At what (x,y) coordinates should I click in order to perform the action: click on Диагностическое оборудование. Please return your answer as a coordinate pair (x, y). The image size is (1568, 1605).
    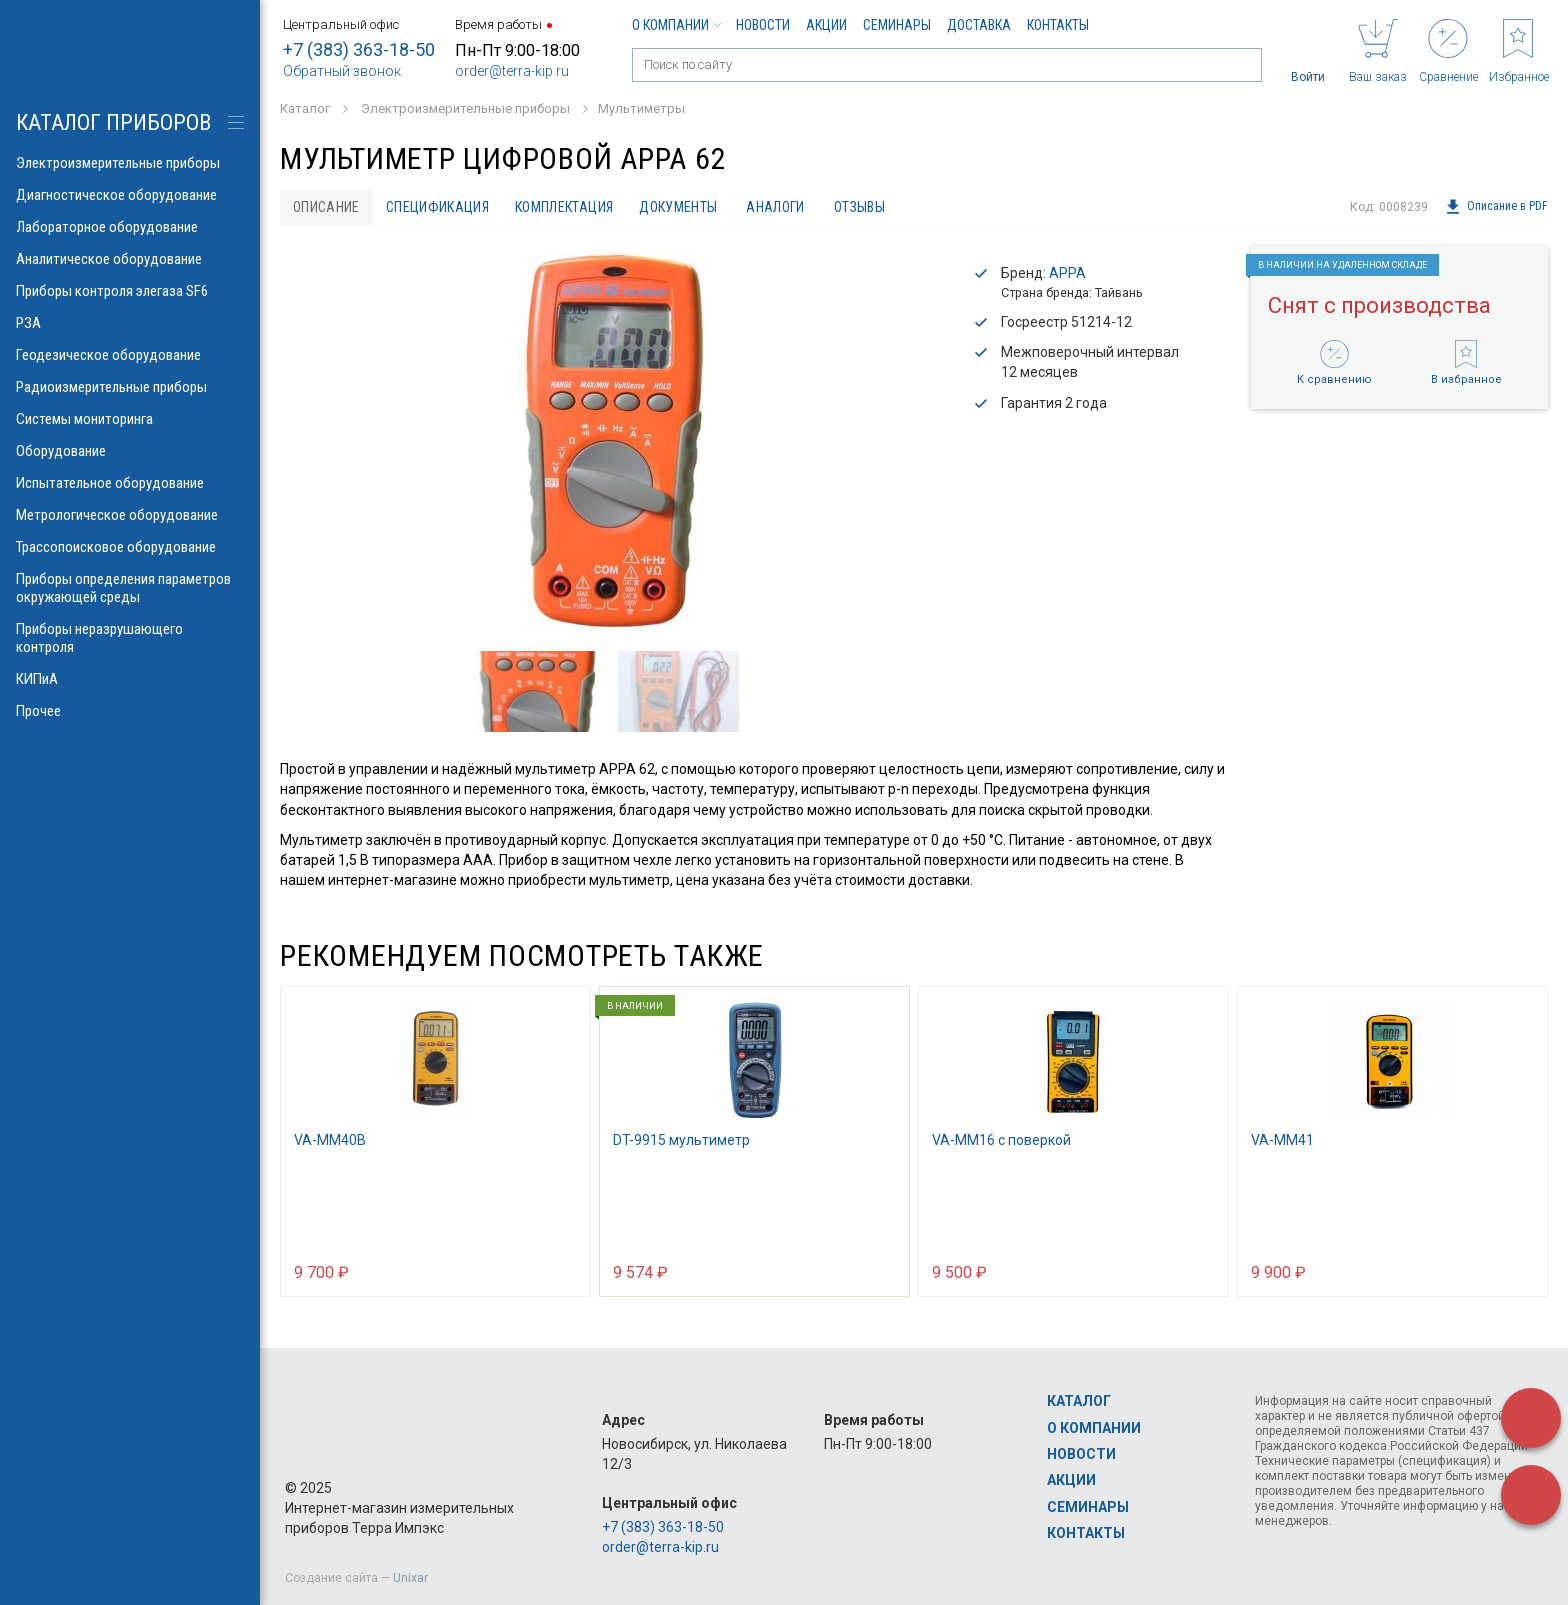
    Looking at the image, I should click on (130, 195).